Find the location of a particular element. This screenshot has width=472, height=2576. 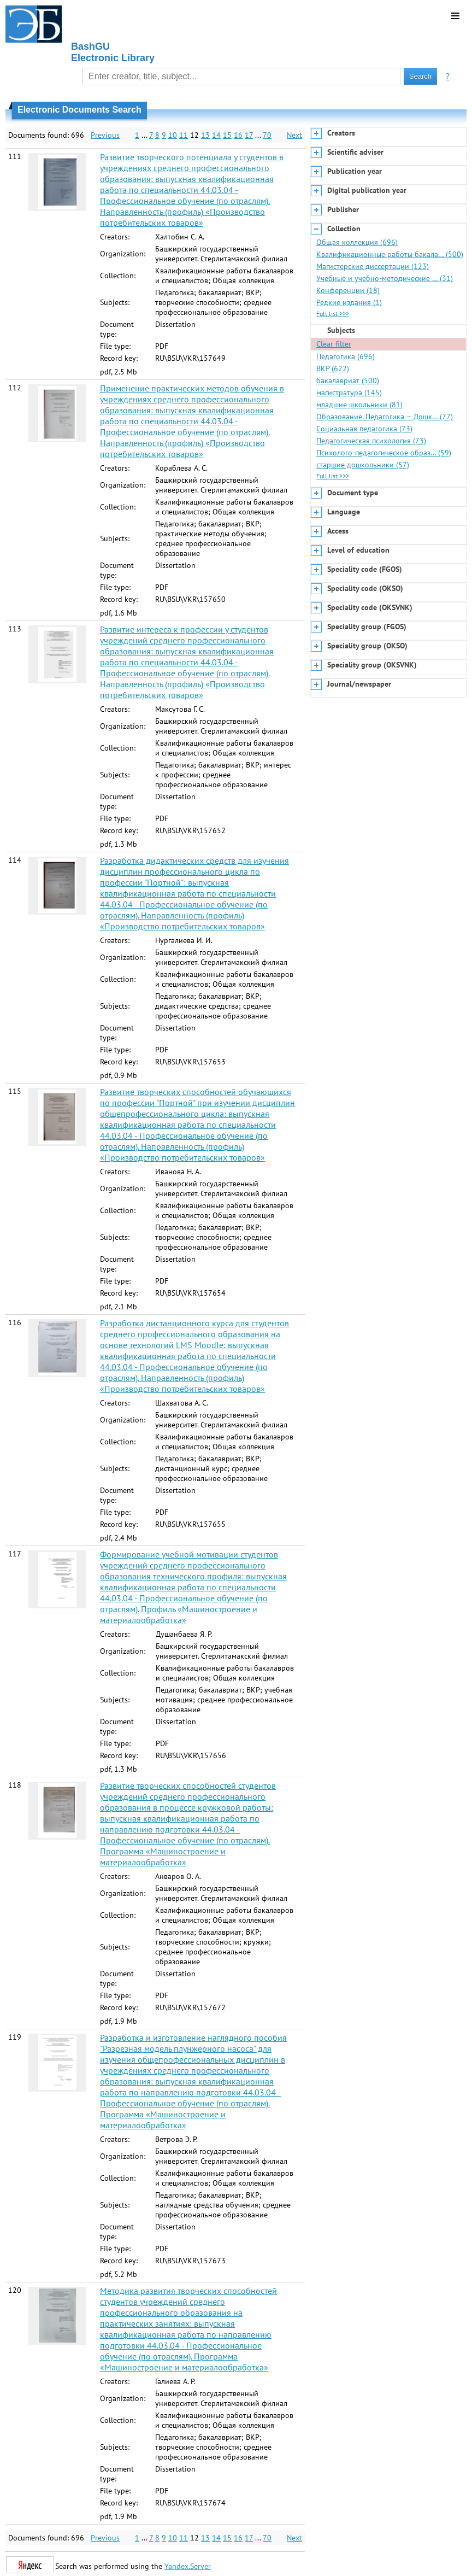

16 is located at coordinates (238, 135).